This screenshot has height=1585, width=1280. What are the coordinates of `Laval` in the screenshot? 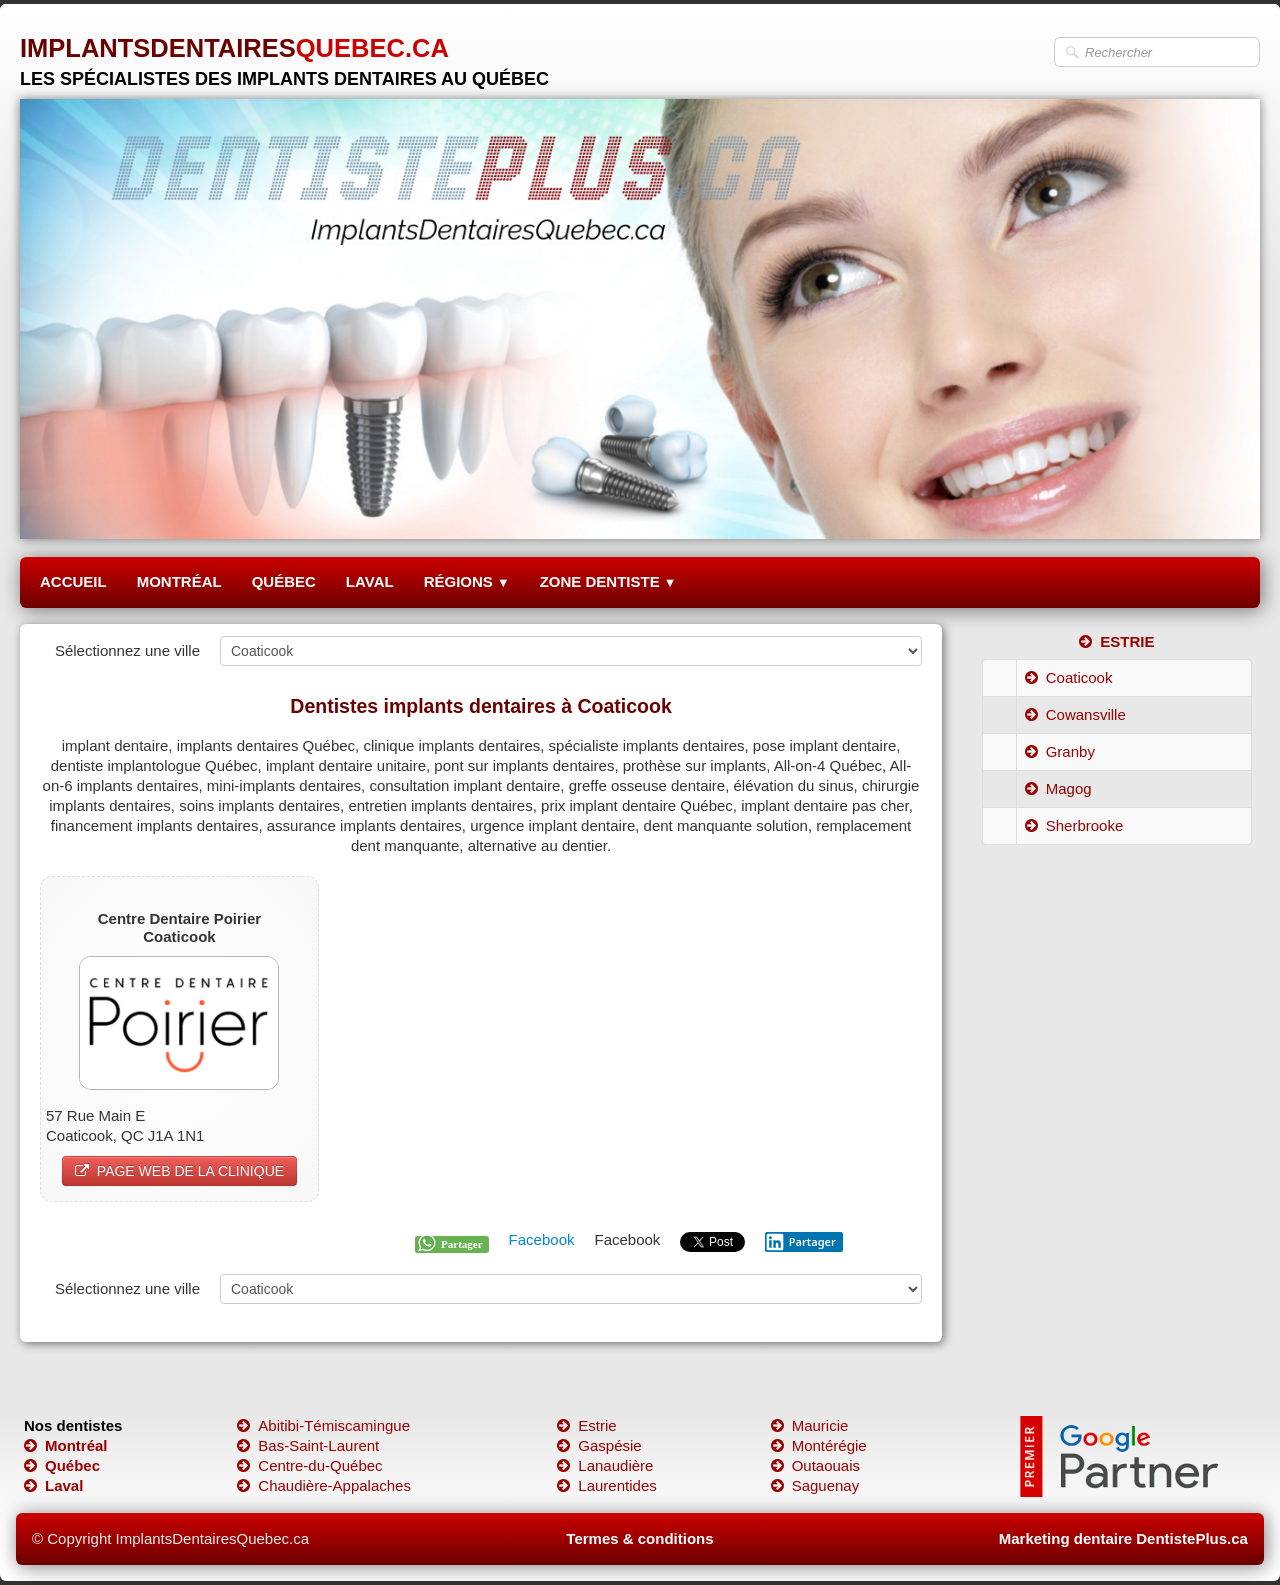 It's located at (53, 1485).